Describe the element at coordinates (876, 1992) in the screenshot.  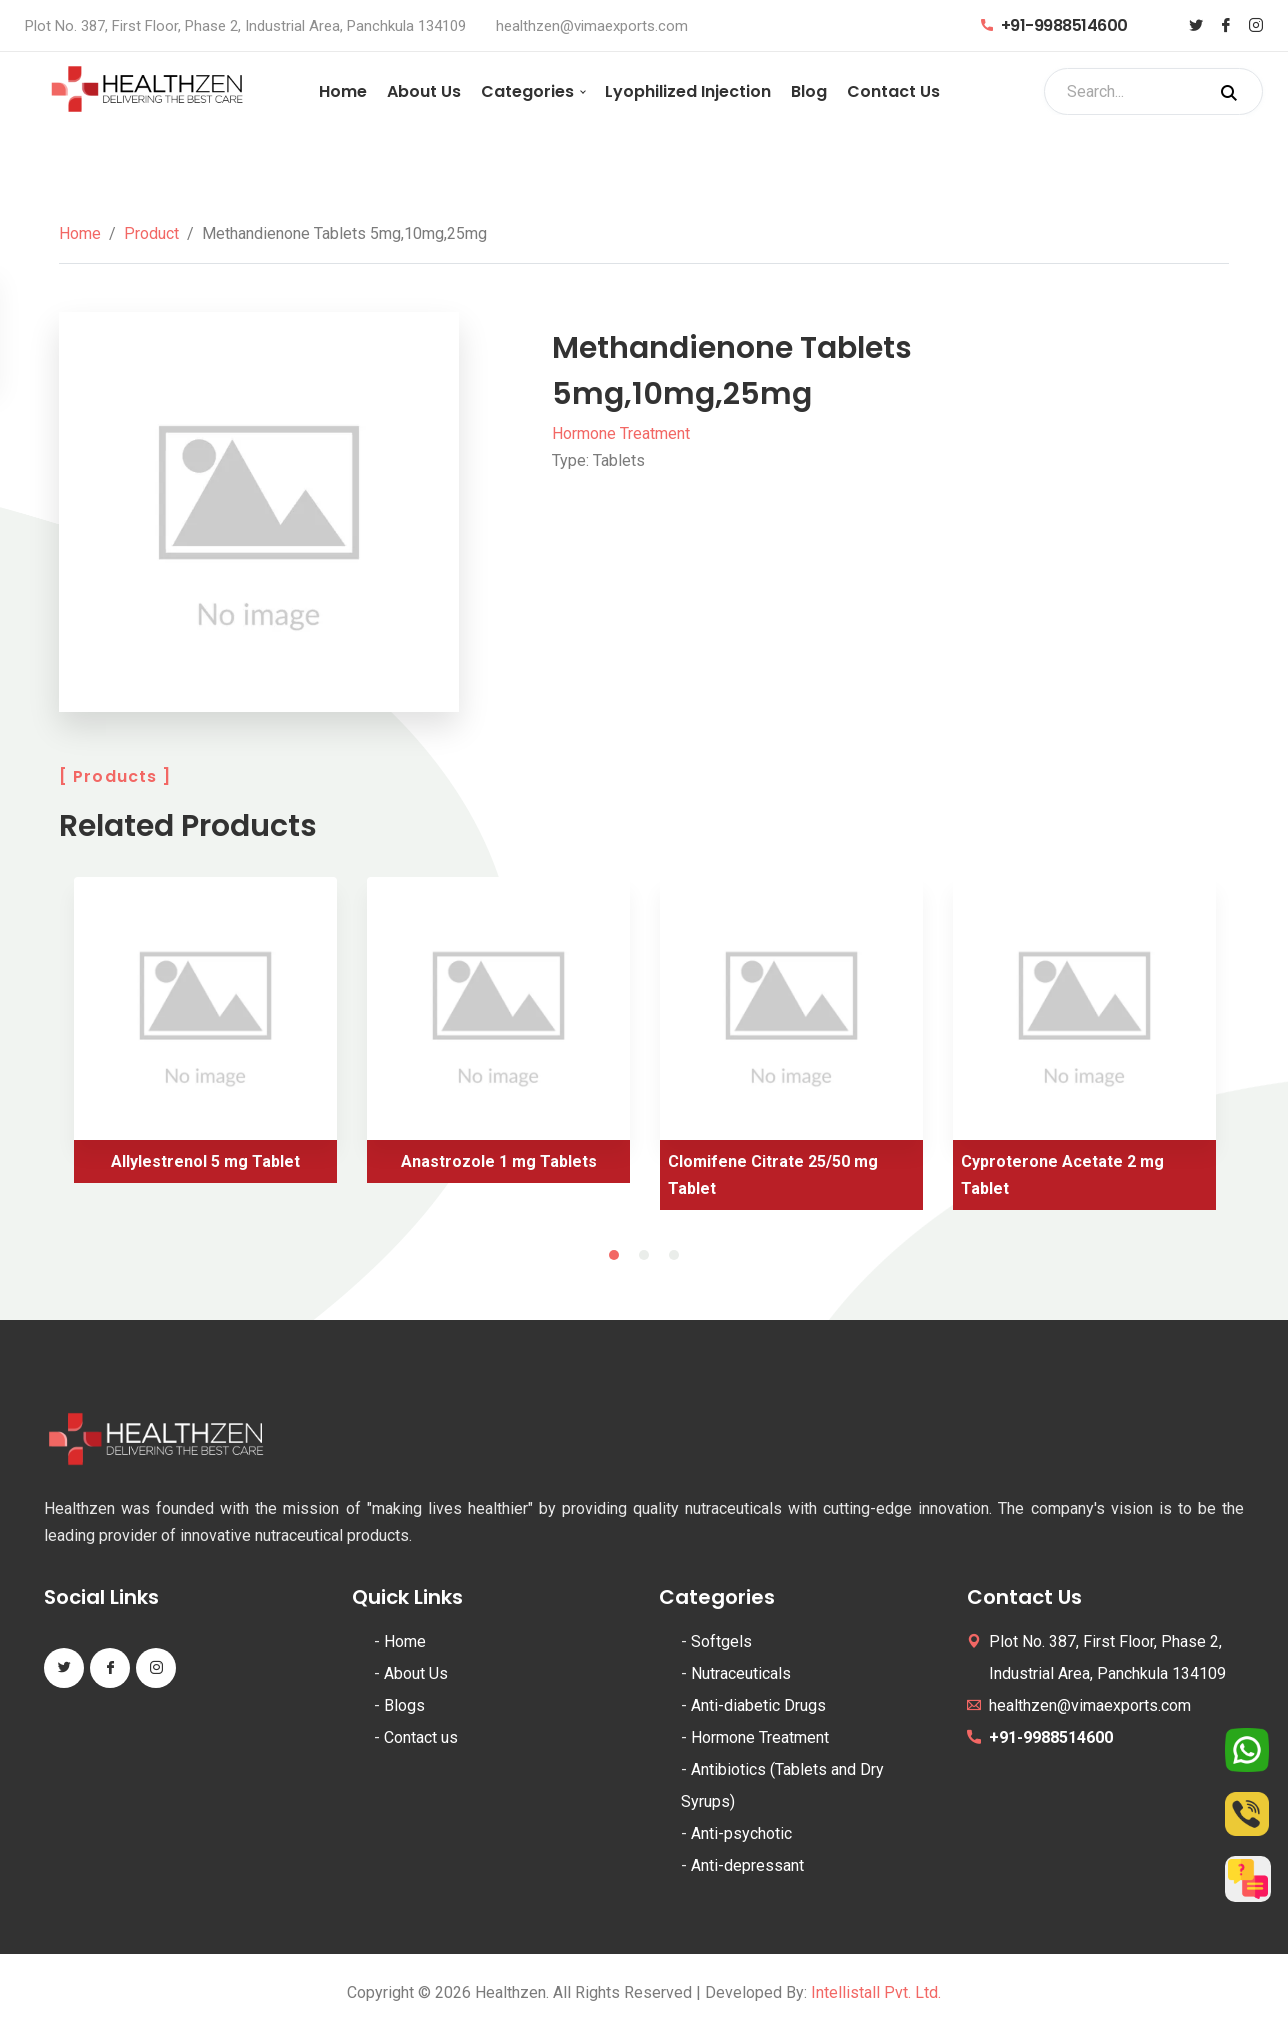
I see `Intellistall Pvt. Ltd.` at that location.